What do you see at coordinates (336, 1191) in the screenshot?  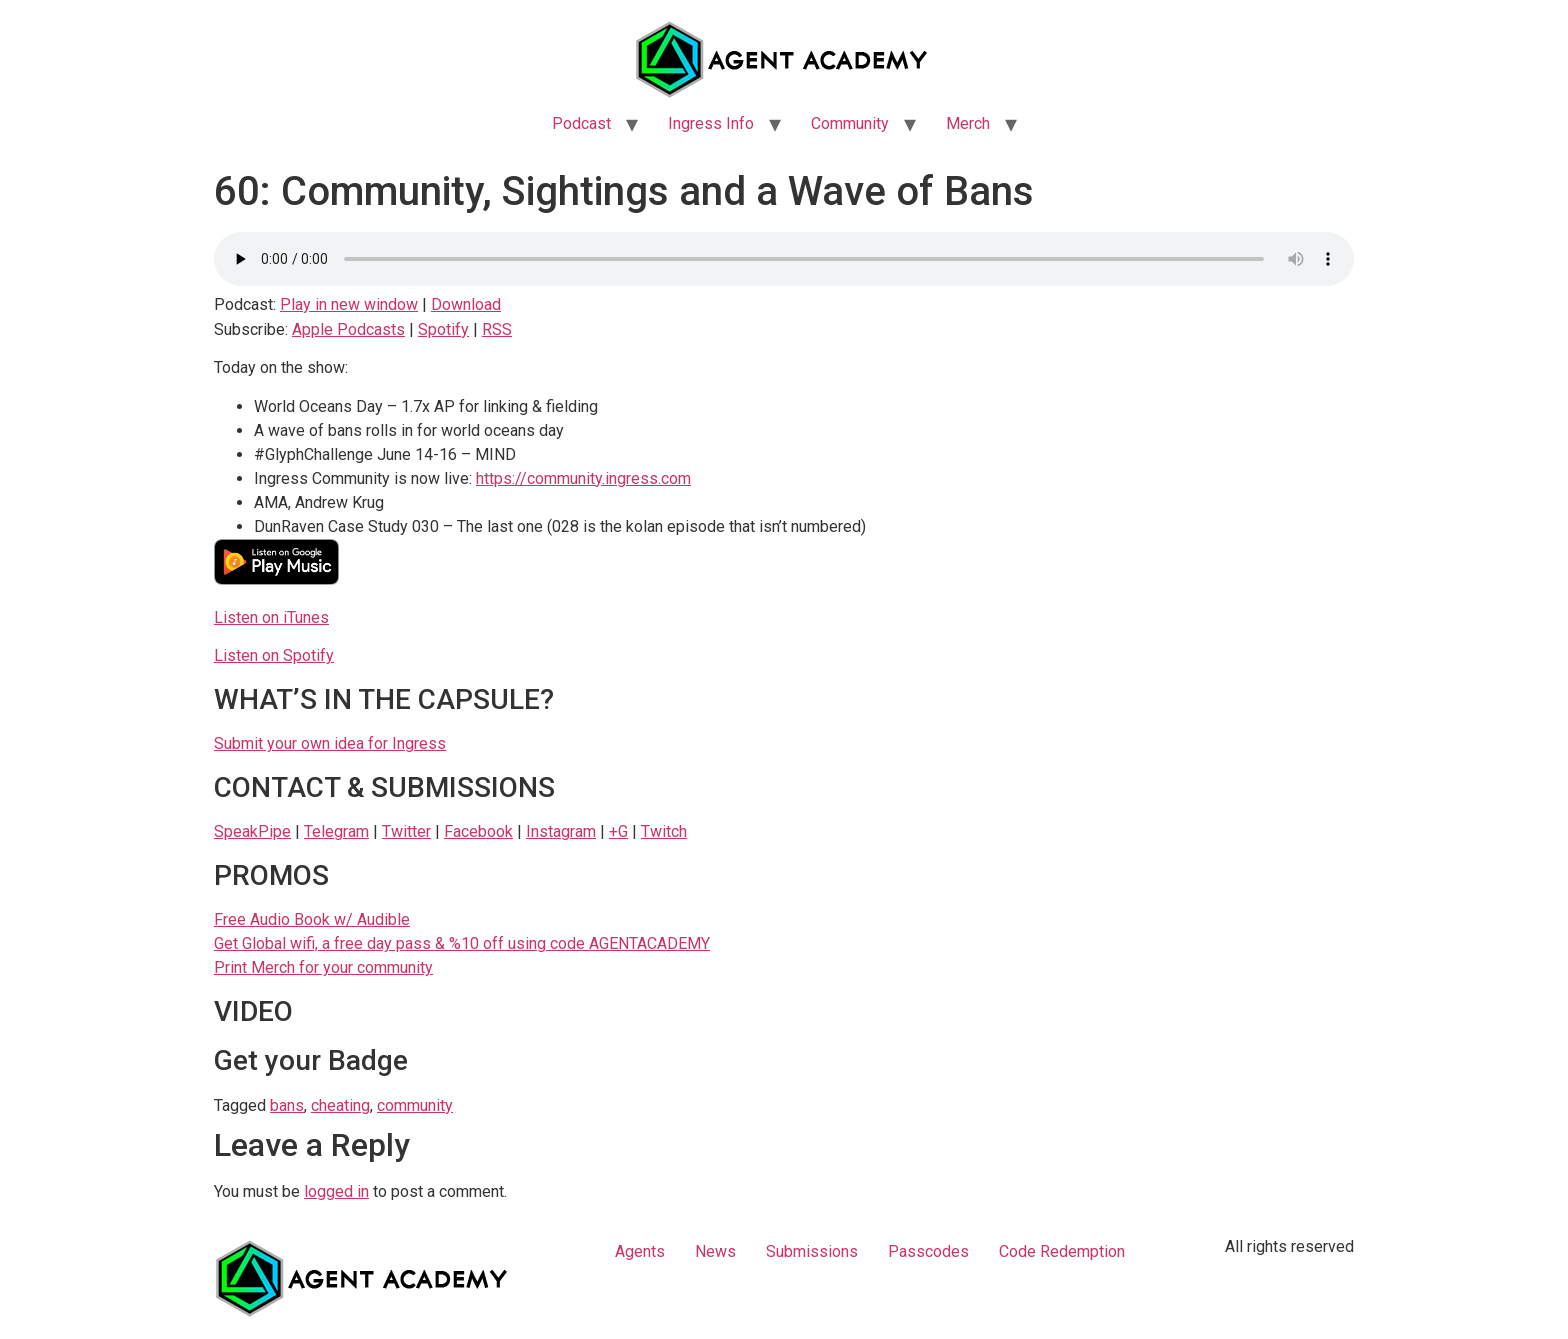 I see `logged in` at bounding box center [336, 1191].